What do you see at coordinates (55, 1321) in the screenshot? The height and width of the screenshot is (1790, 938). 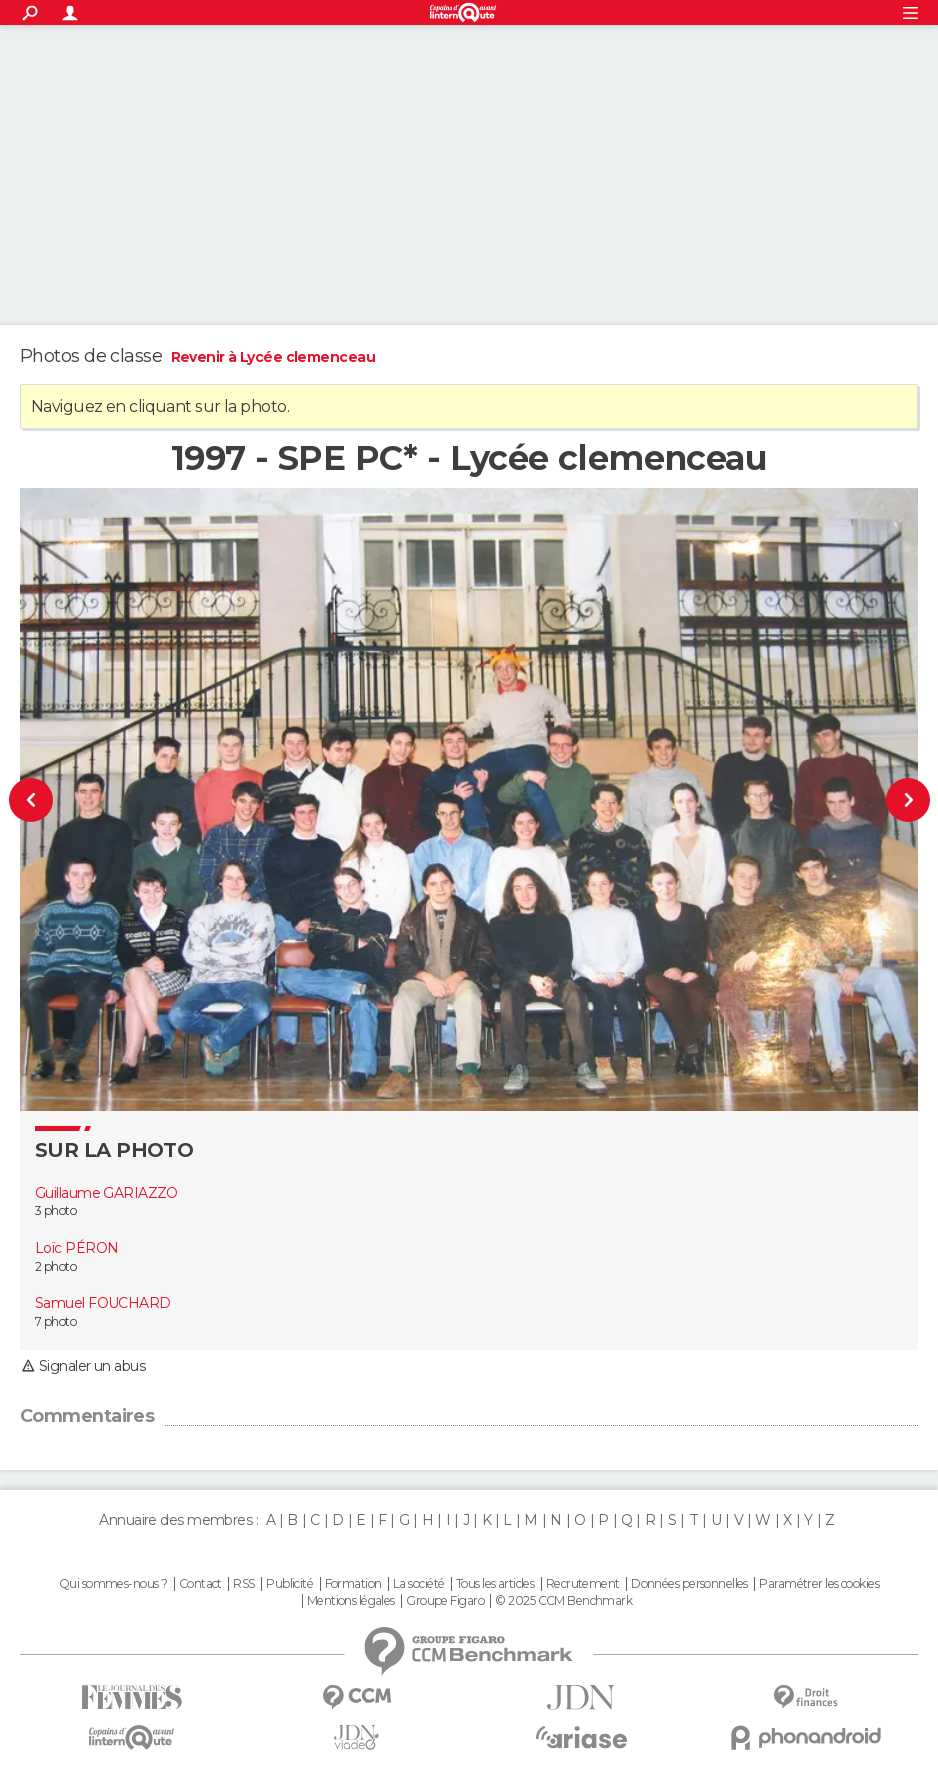 I see `7 photo` at bounding box center [55, 1321].